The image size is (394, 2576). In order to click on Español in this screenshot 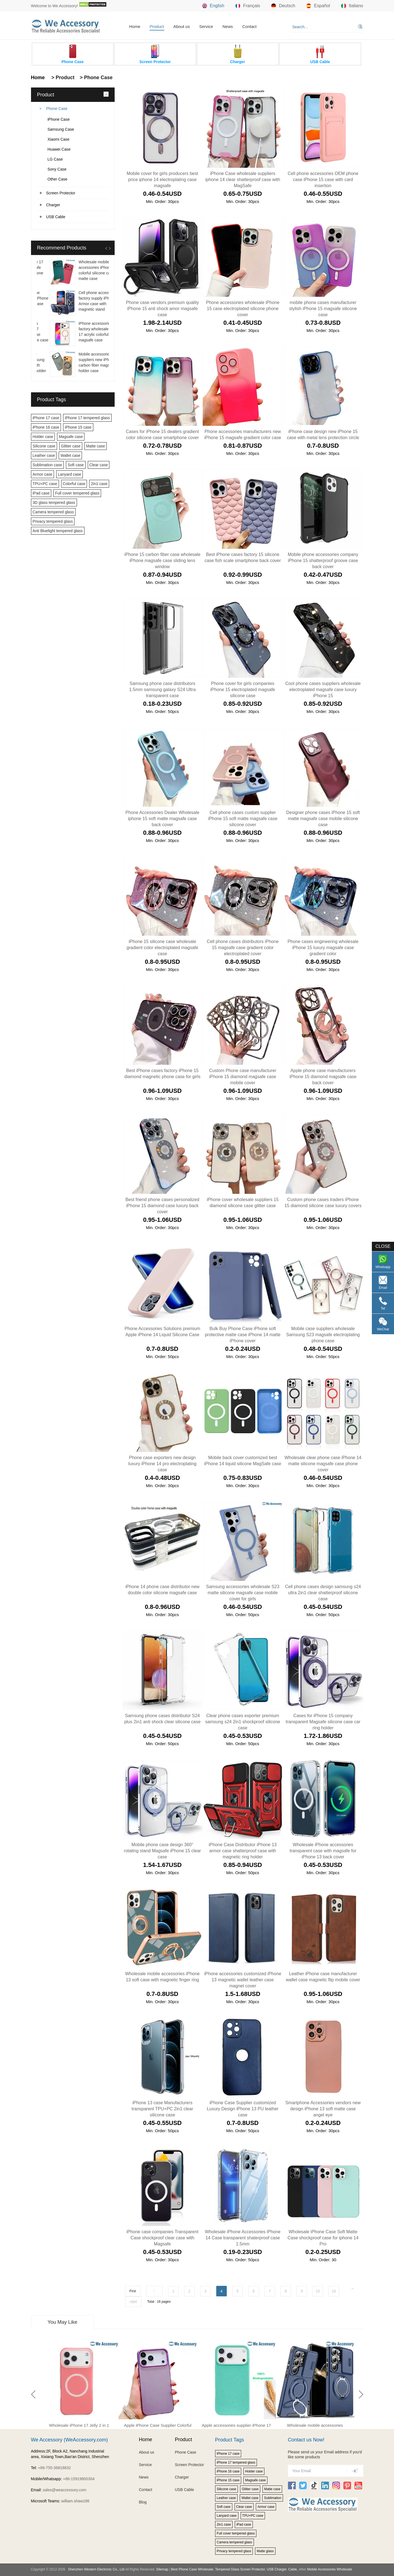, I will do `click(318, 5)`.